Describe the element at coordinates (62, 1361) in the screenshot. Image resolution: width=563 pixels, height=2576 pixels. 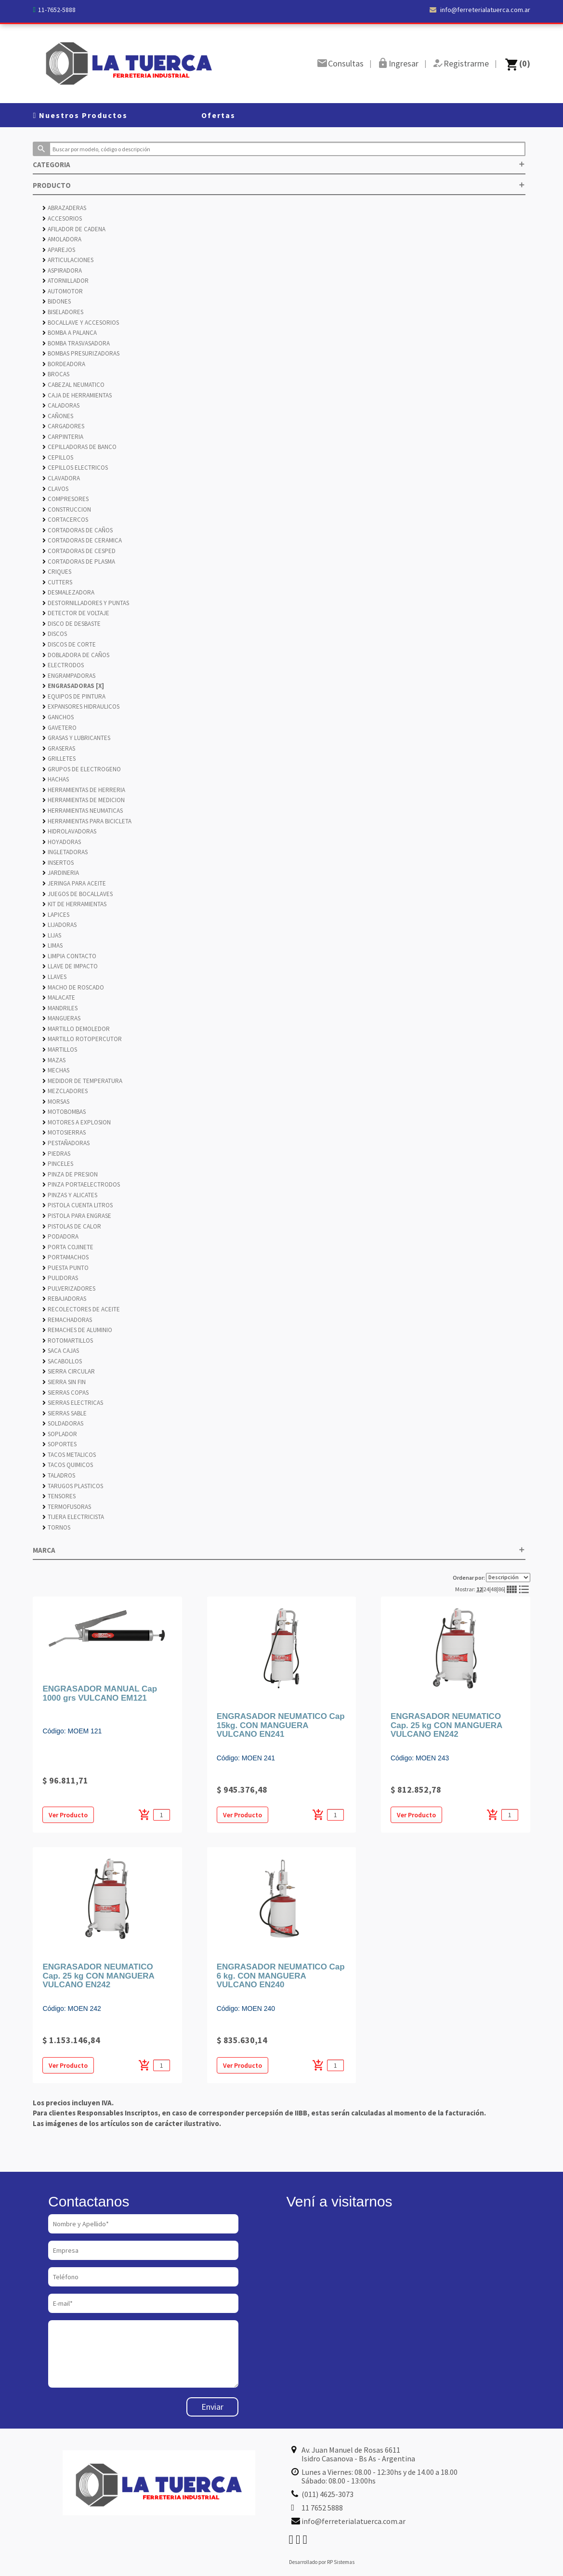
I see `SACABOLLOS` at that location.